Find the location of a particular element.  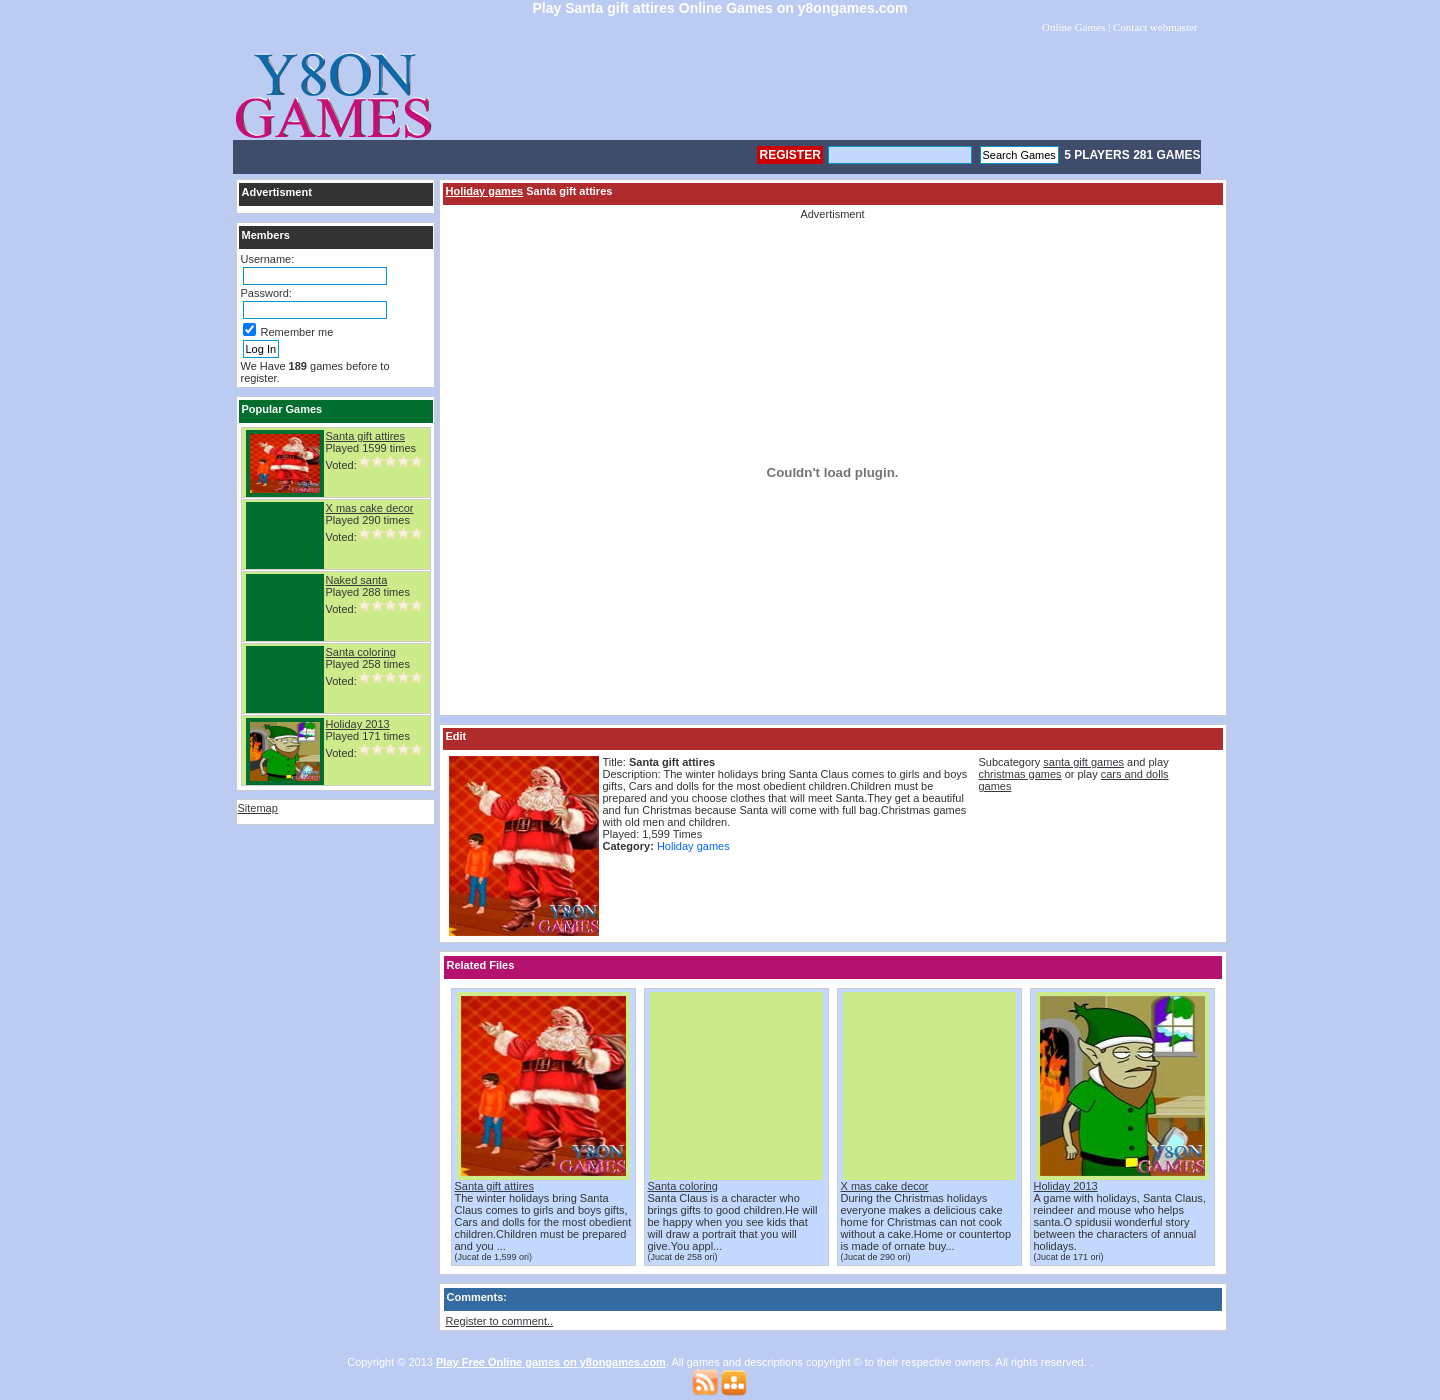

Play Free Online games on y8ongames.com is located at coordinates (551, 1362).